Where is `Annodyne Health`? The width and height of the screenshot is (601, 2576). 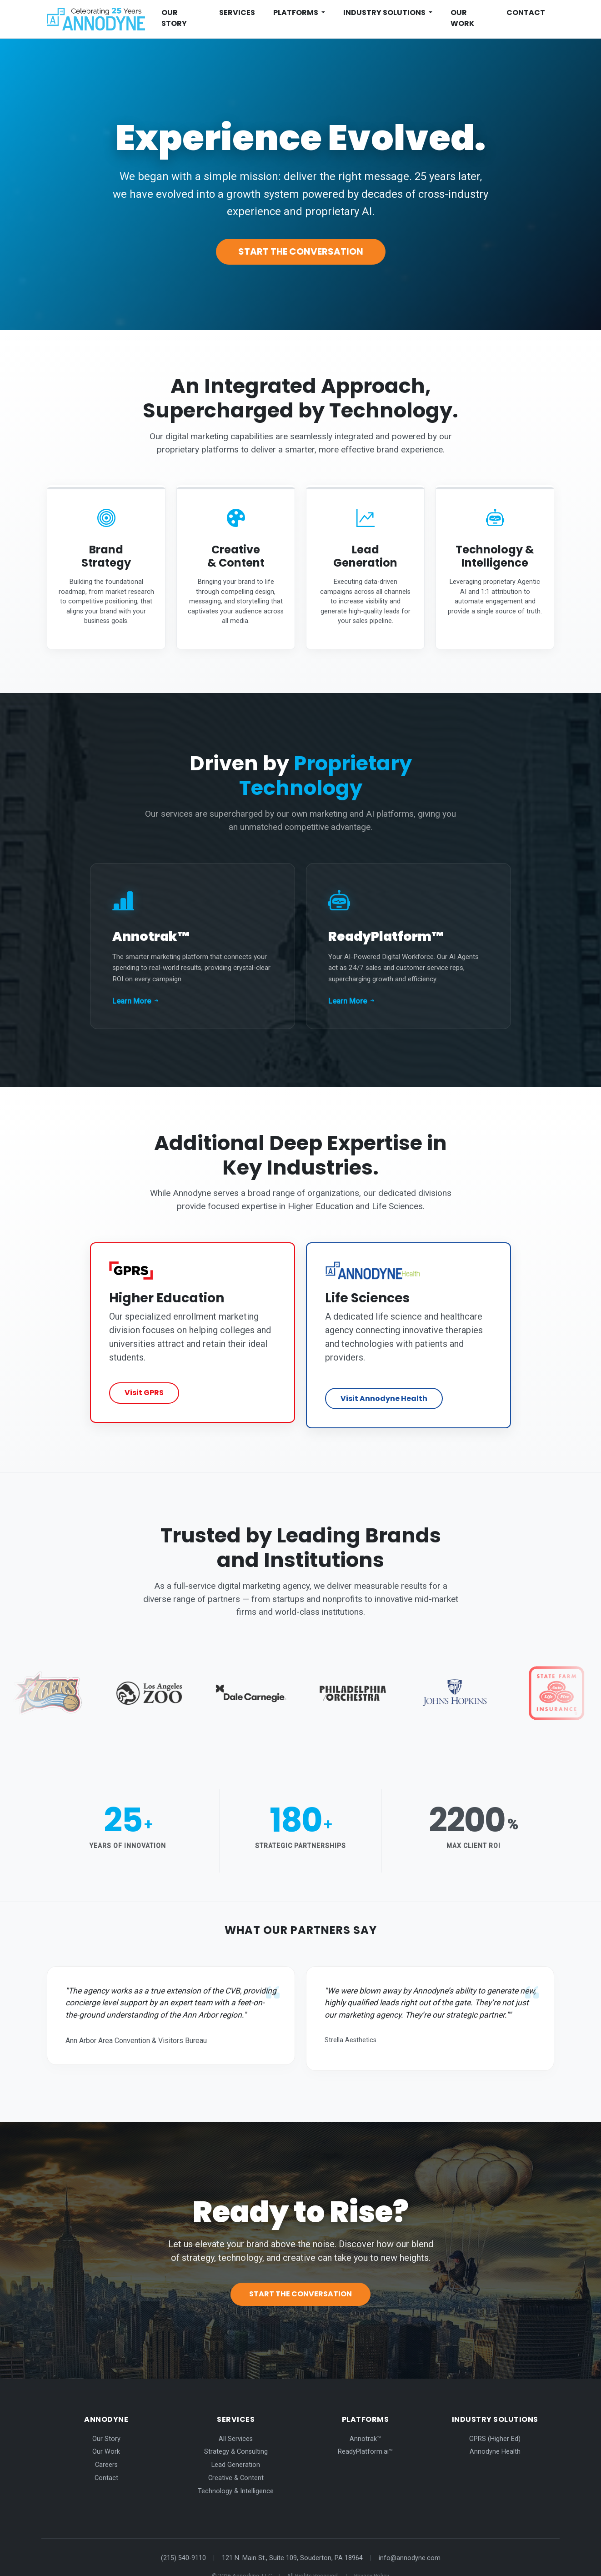 Annodyne Health is located at coordinates (495, 2431).